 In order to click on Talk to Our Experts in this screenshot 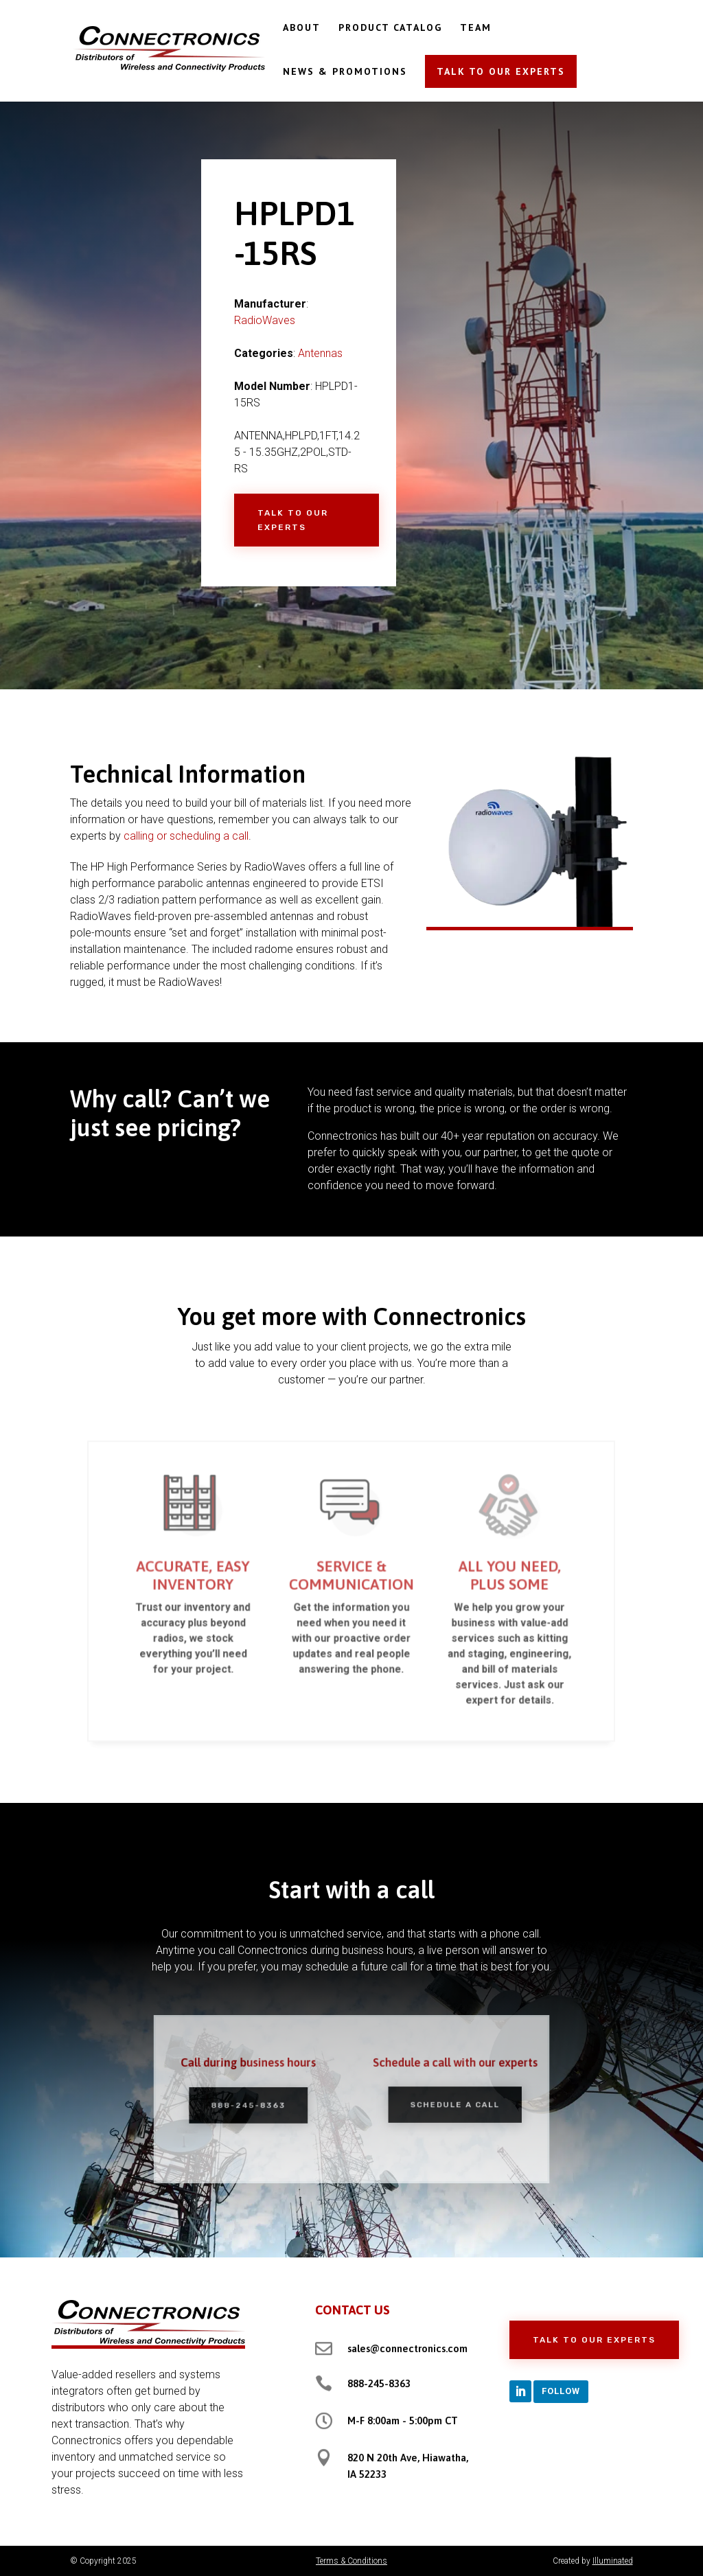, I will do `click(292, 519)`.